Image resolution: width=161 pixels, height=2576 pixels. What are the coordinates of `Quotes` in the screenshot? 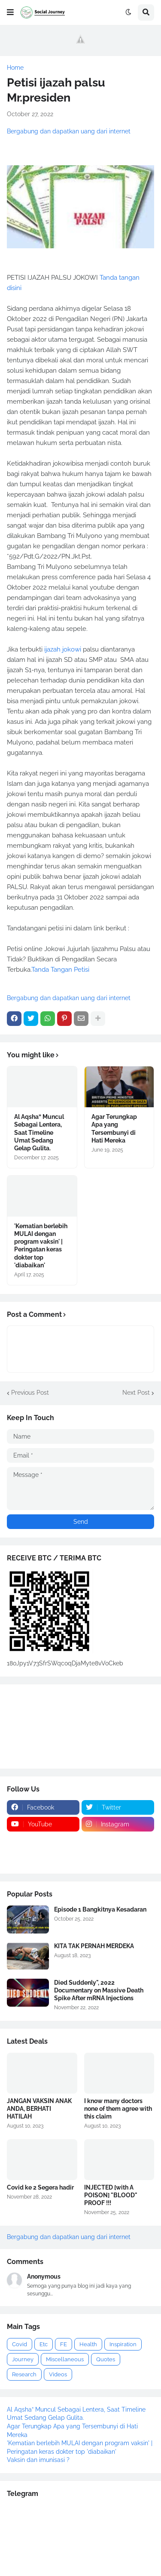 It's located at (105, 2359).